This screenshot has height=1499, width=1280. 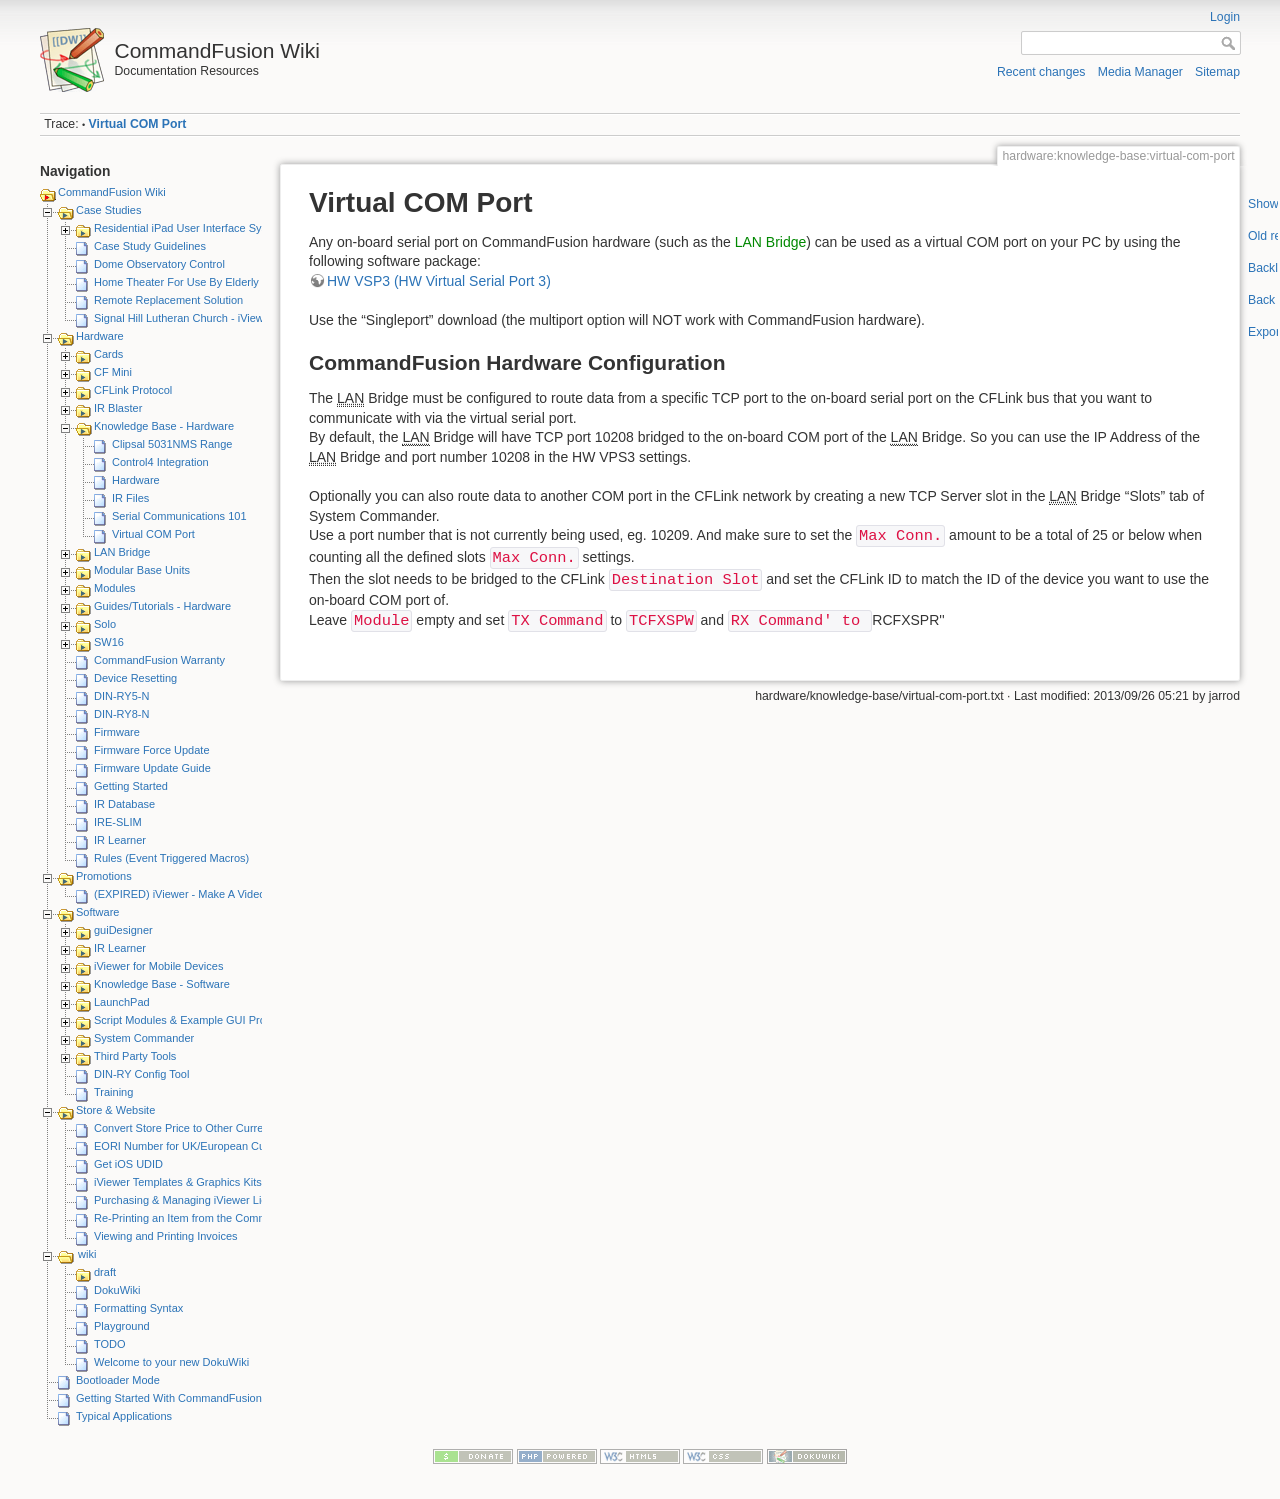 I want to click on Clipsal 5031NMS Range, so click(x=172, y=444).